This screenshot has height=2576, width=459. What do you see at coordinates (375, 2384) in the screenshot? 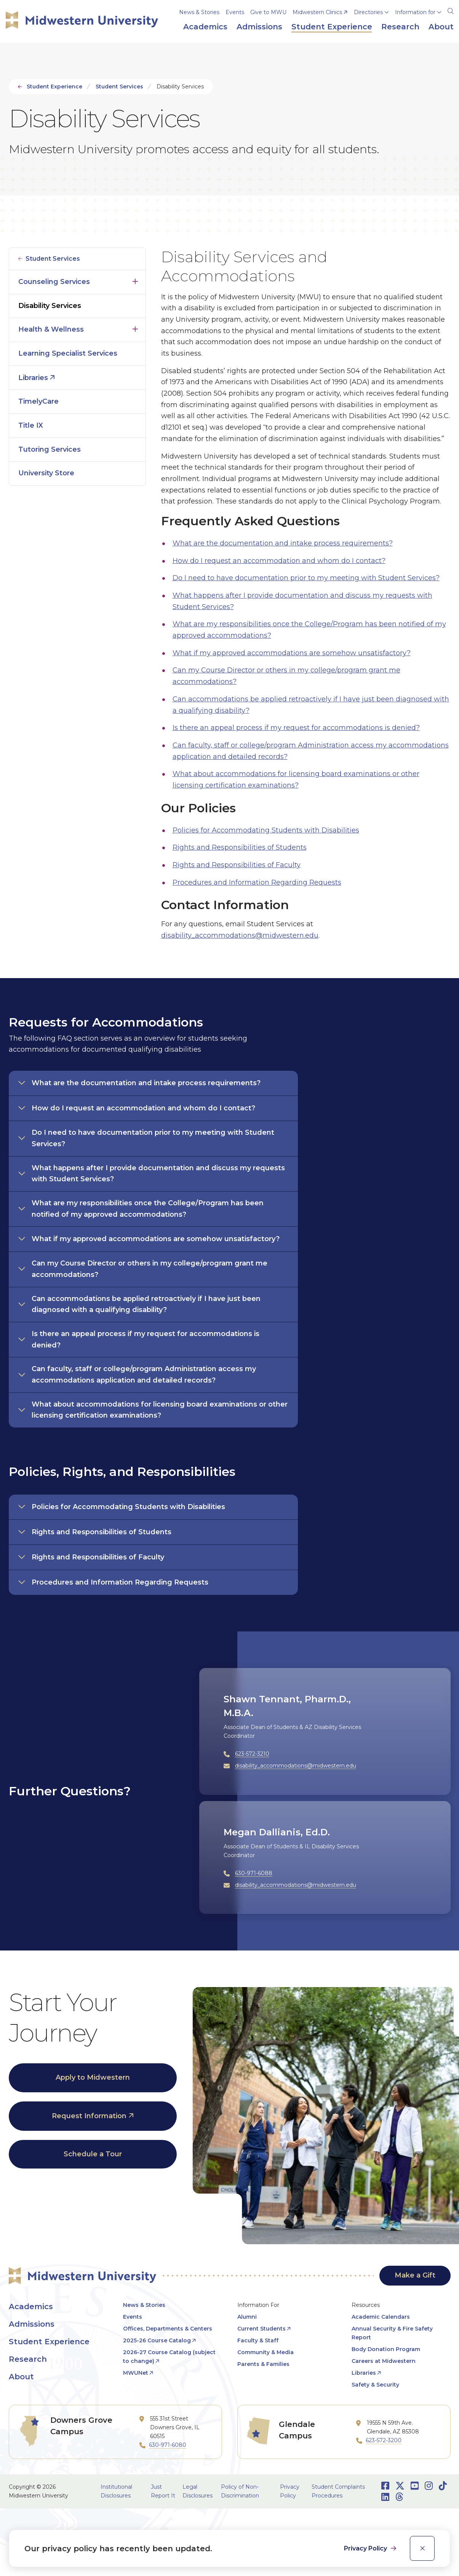
I see `Safety & Security` at bounding box center [375, 2384].